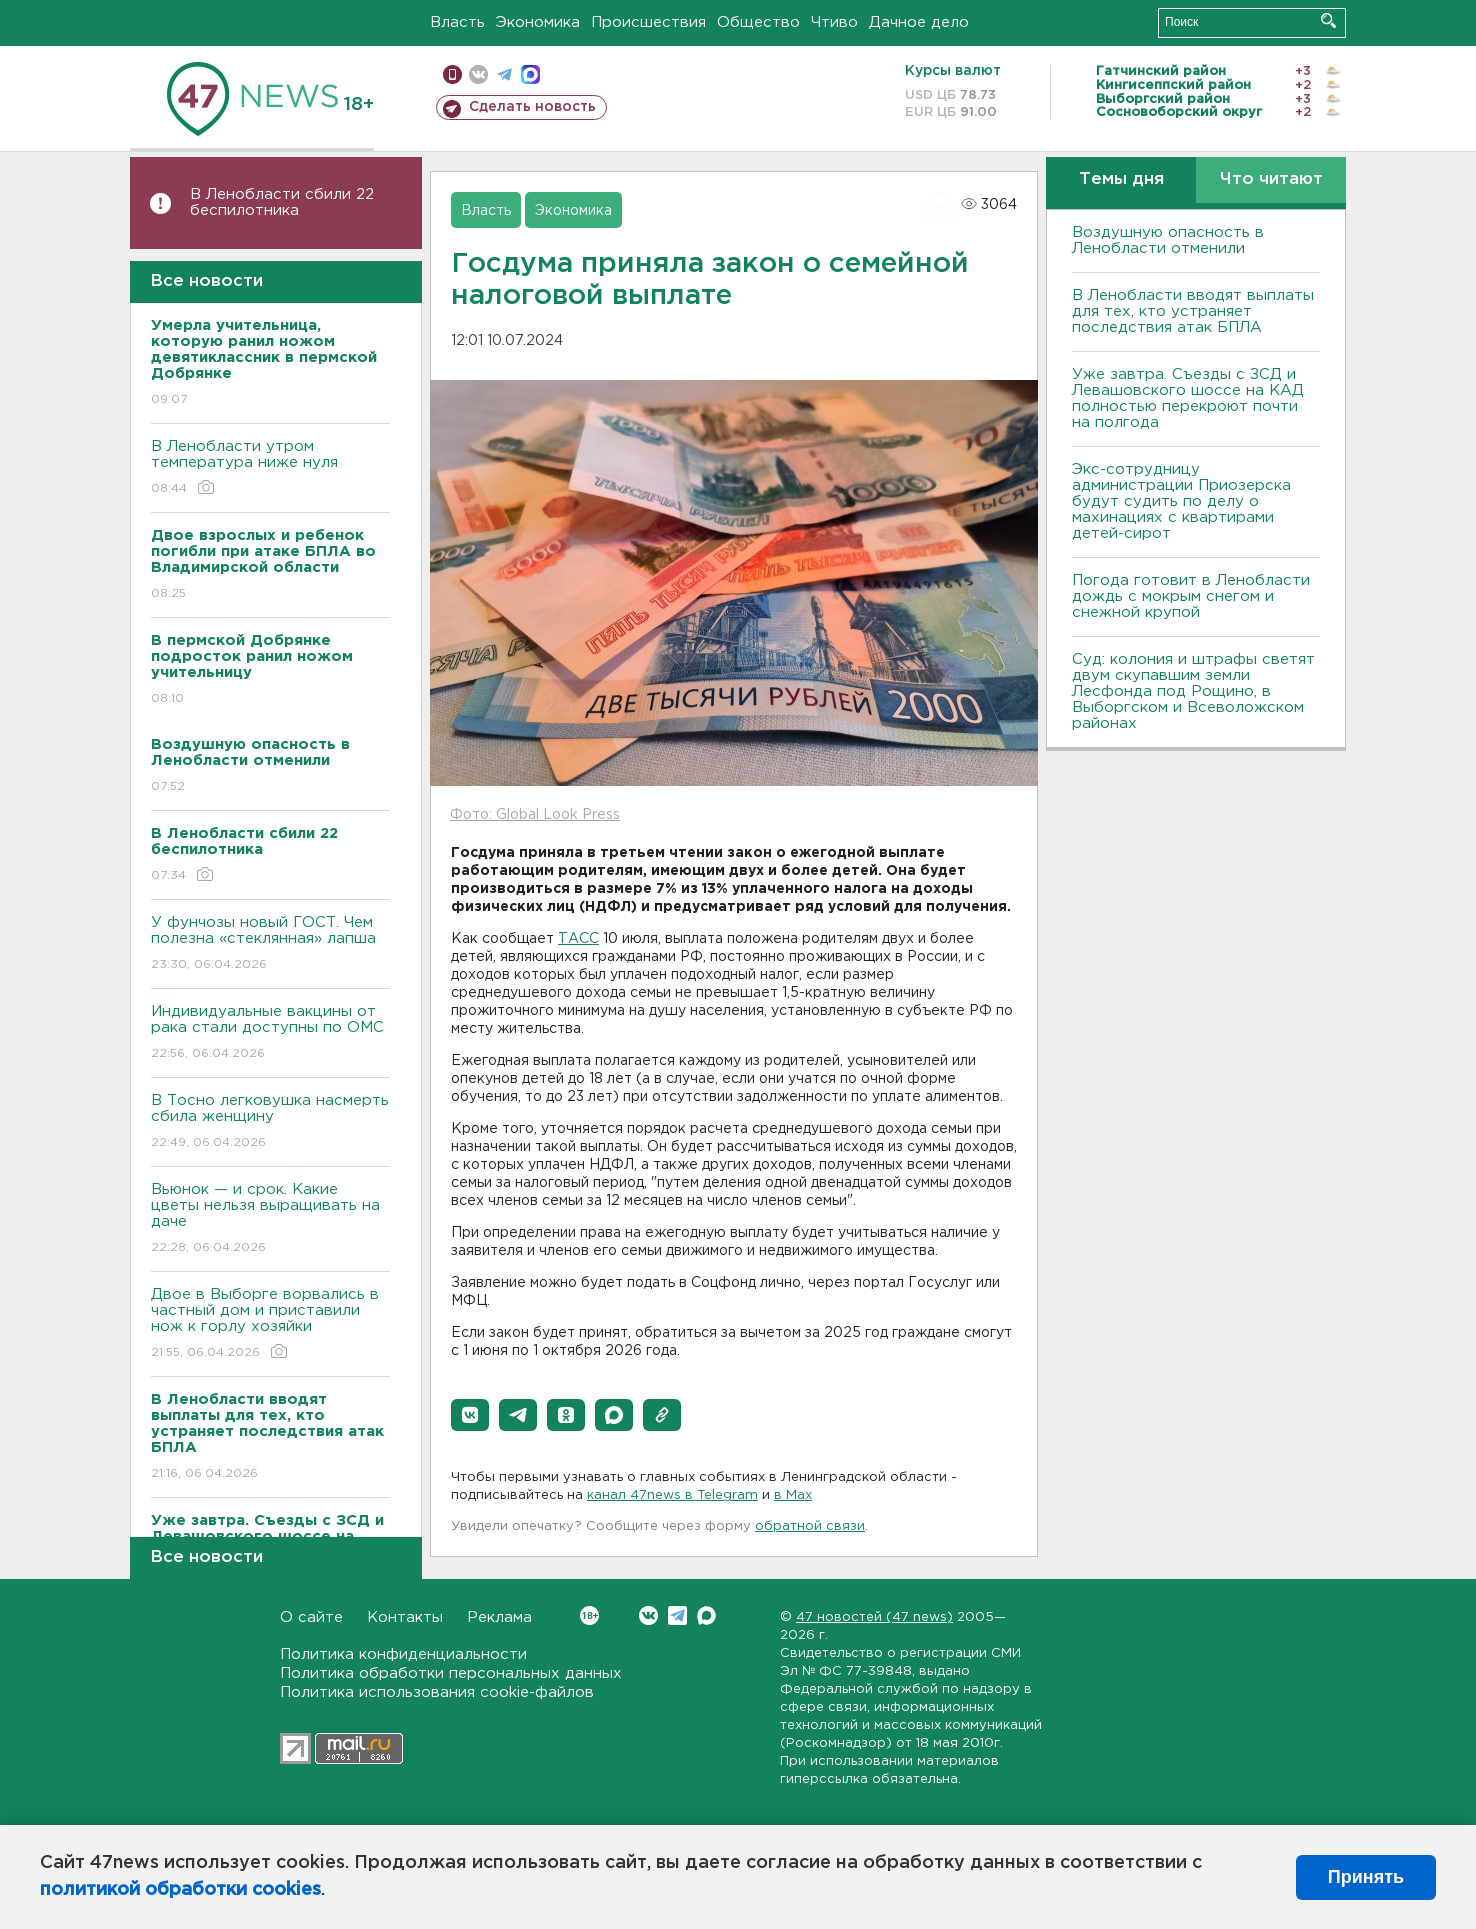 Image resolution: width=1476 pixels, height=1929 pixels. What do you see at coordinates (437, 1692) in the screenshot?
I see `Политика использования cookie-файлов` at bounding box center [437, 1692].